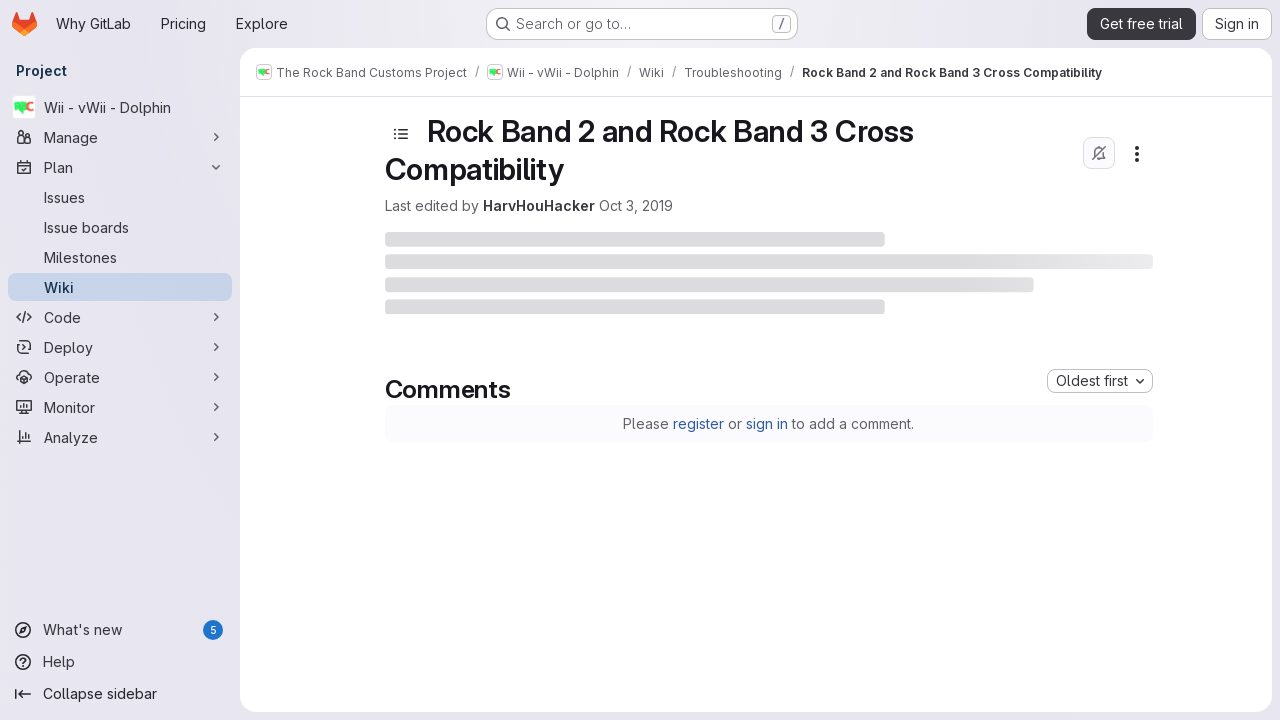  What do you see at coordinates (767, 423) in the screenshot?
I see `sign in` at bounding box center [767, 423].